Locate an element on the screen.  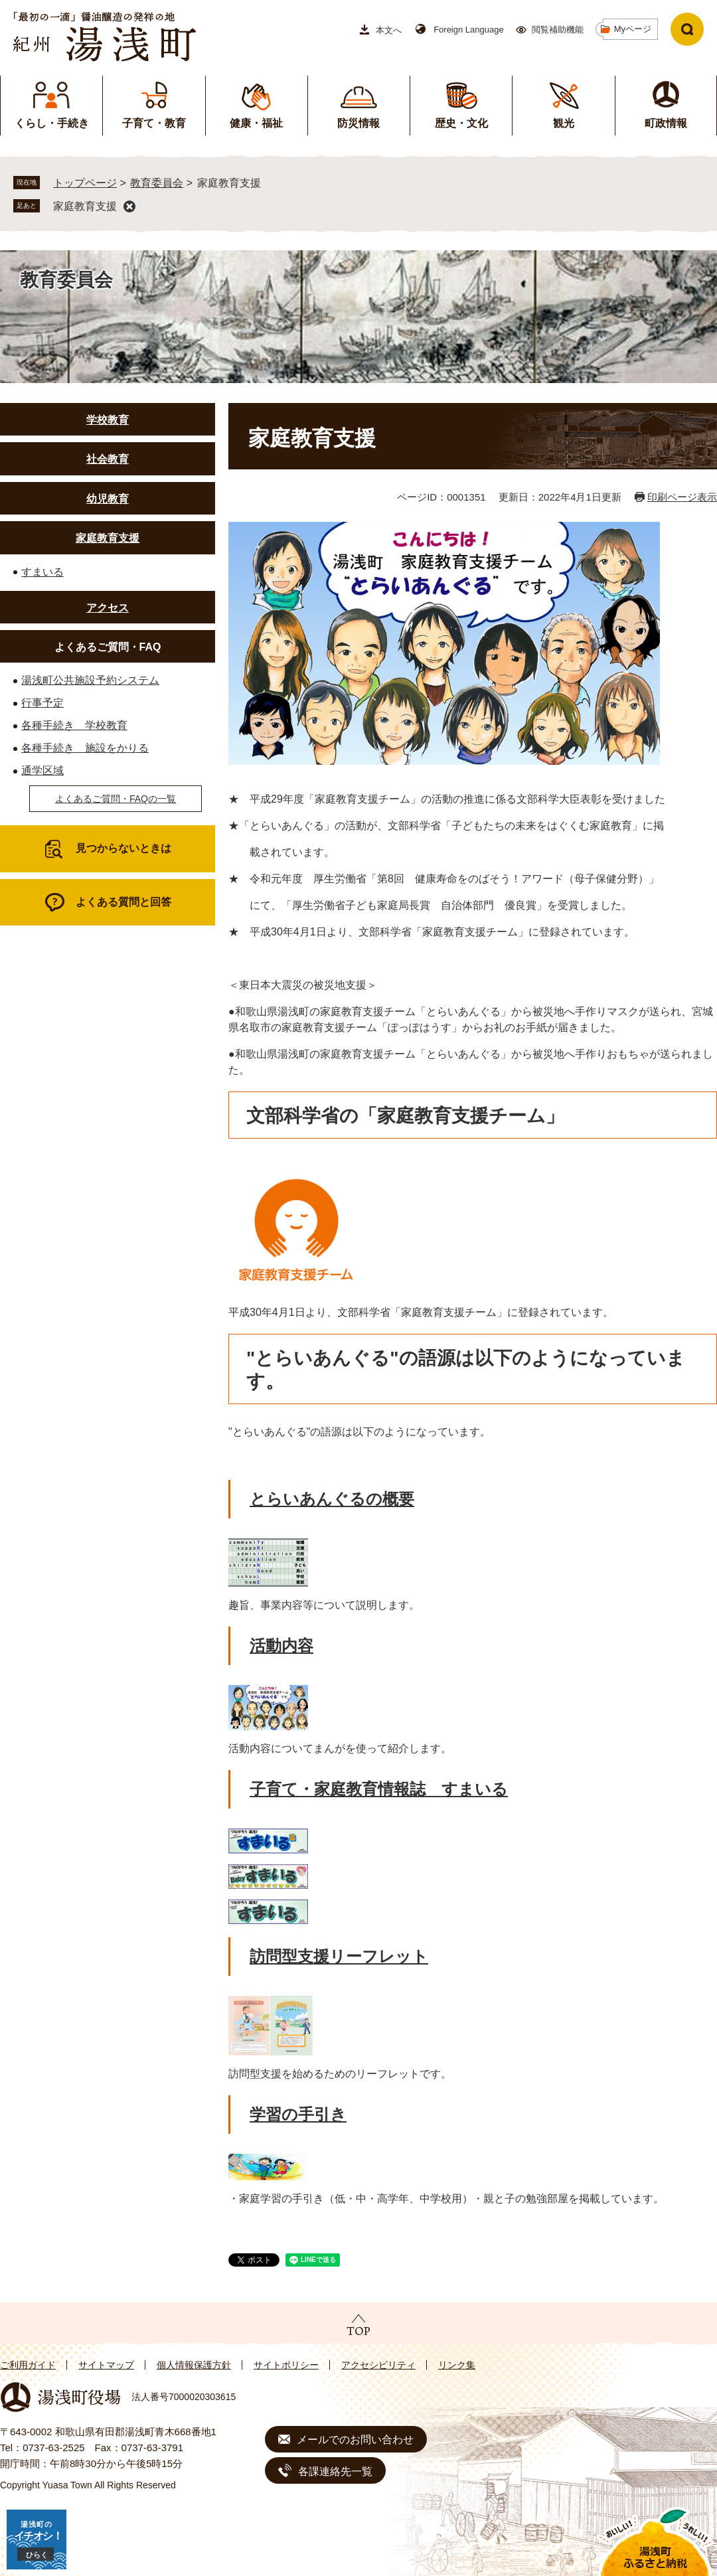
歴史・文化 is located at coordinates (461, 123).